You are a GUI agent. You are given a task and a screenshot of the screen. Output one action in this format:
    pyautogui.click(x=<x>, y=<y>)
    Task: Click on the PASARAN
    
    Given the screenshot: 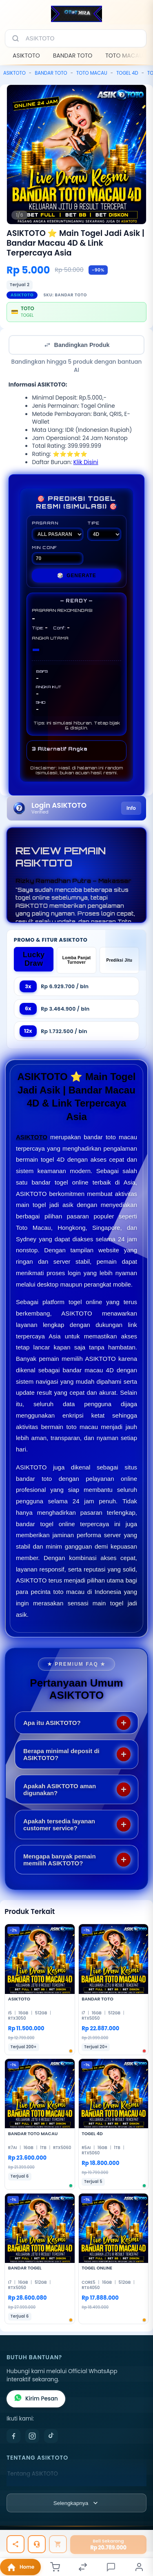 What is the action you would take?
    pyautogui.click(x=57, y=530)
    